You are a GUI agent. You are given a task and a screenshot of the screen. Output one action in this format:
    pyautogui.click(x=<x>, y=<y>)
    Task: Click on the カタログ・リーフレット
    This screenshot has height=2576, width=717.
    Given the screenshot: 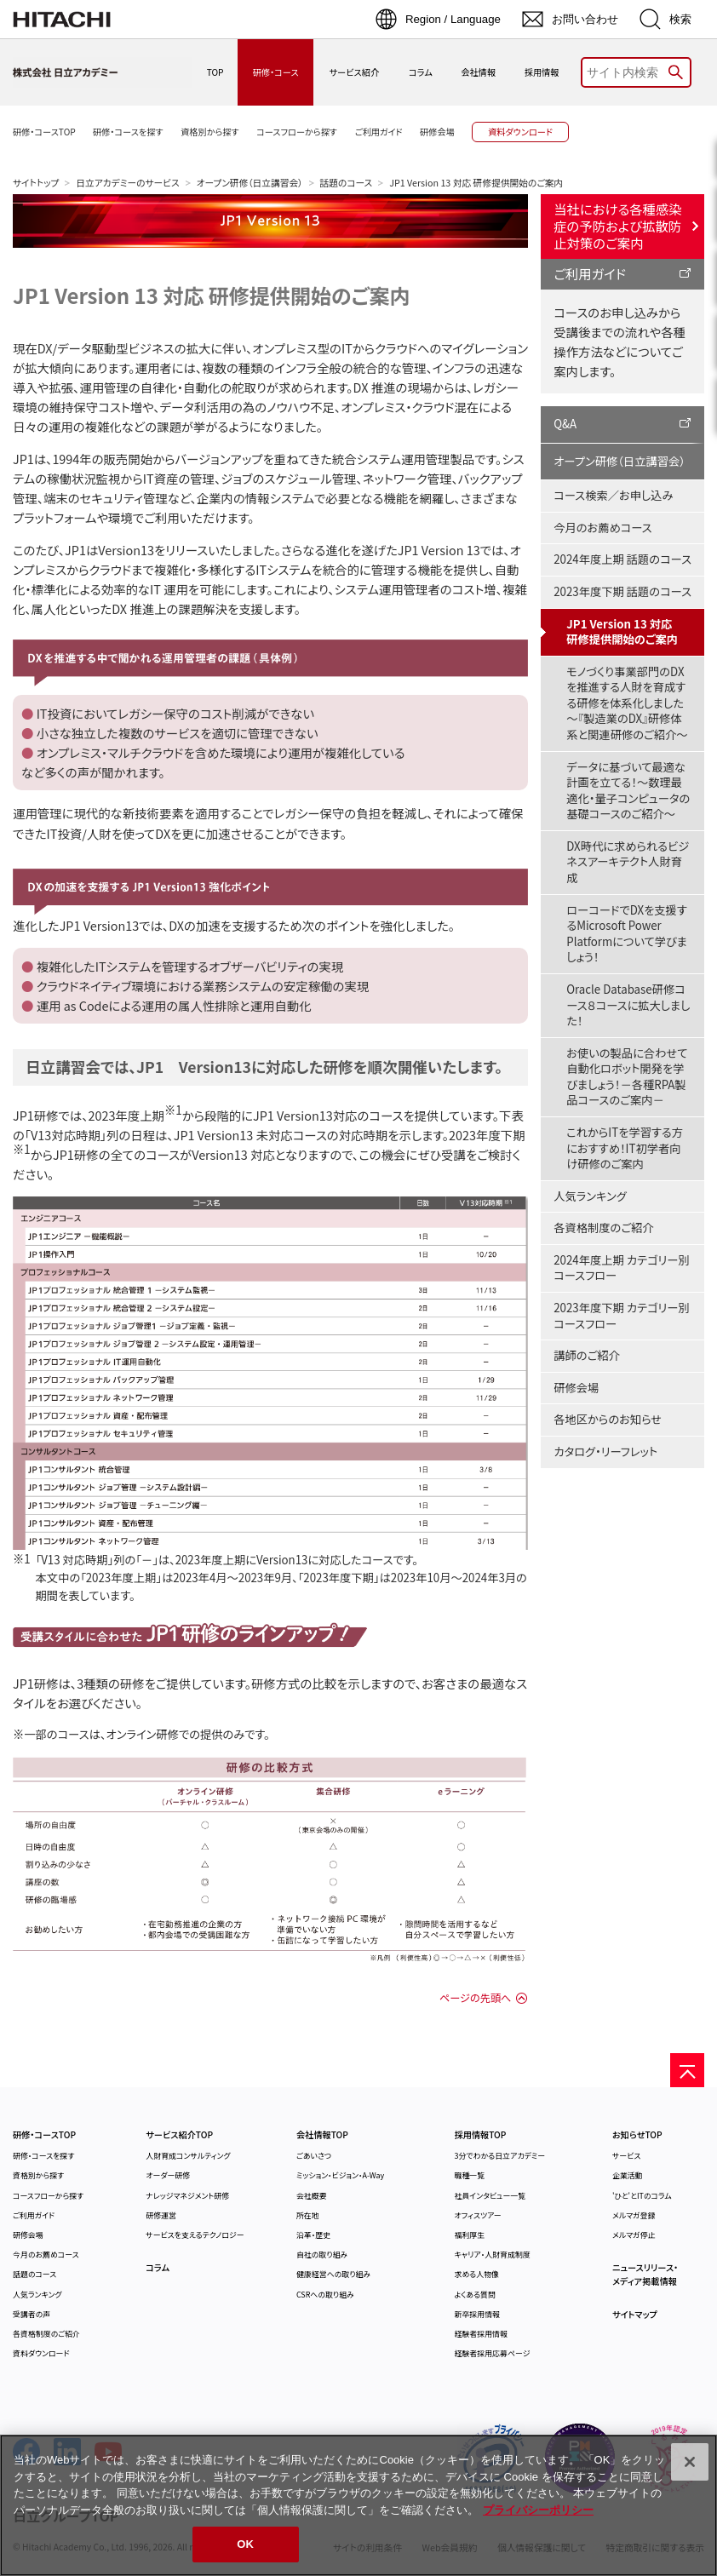 What is the action you would take?
    pyautogui.click(x=605, y=1451)
    